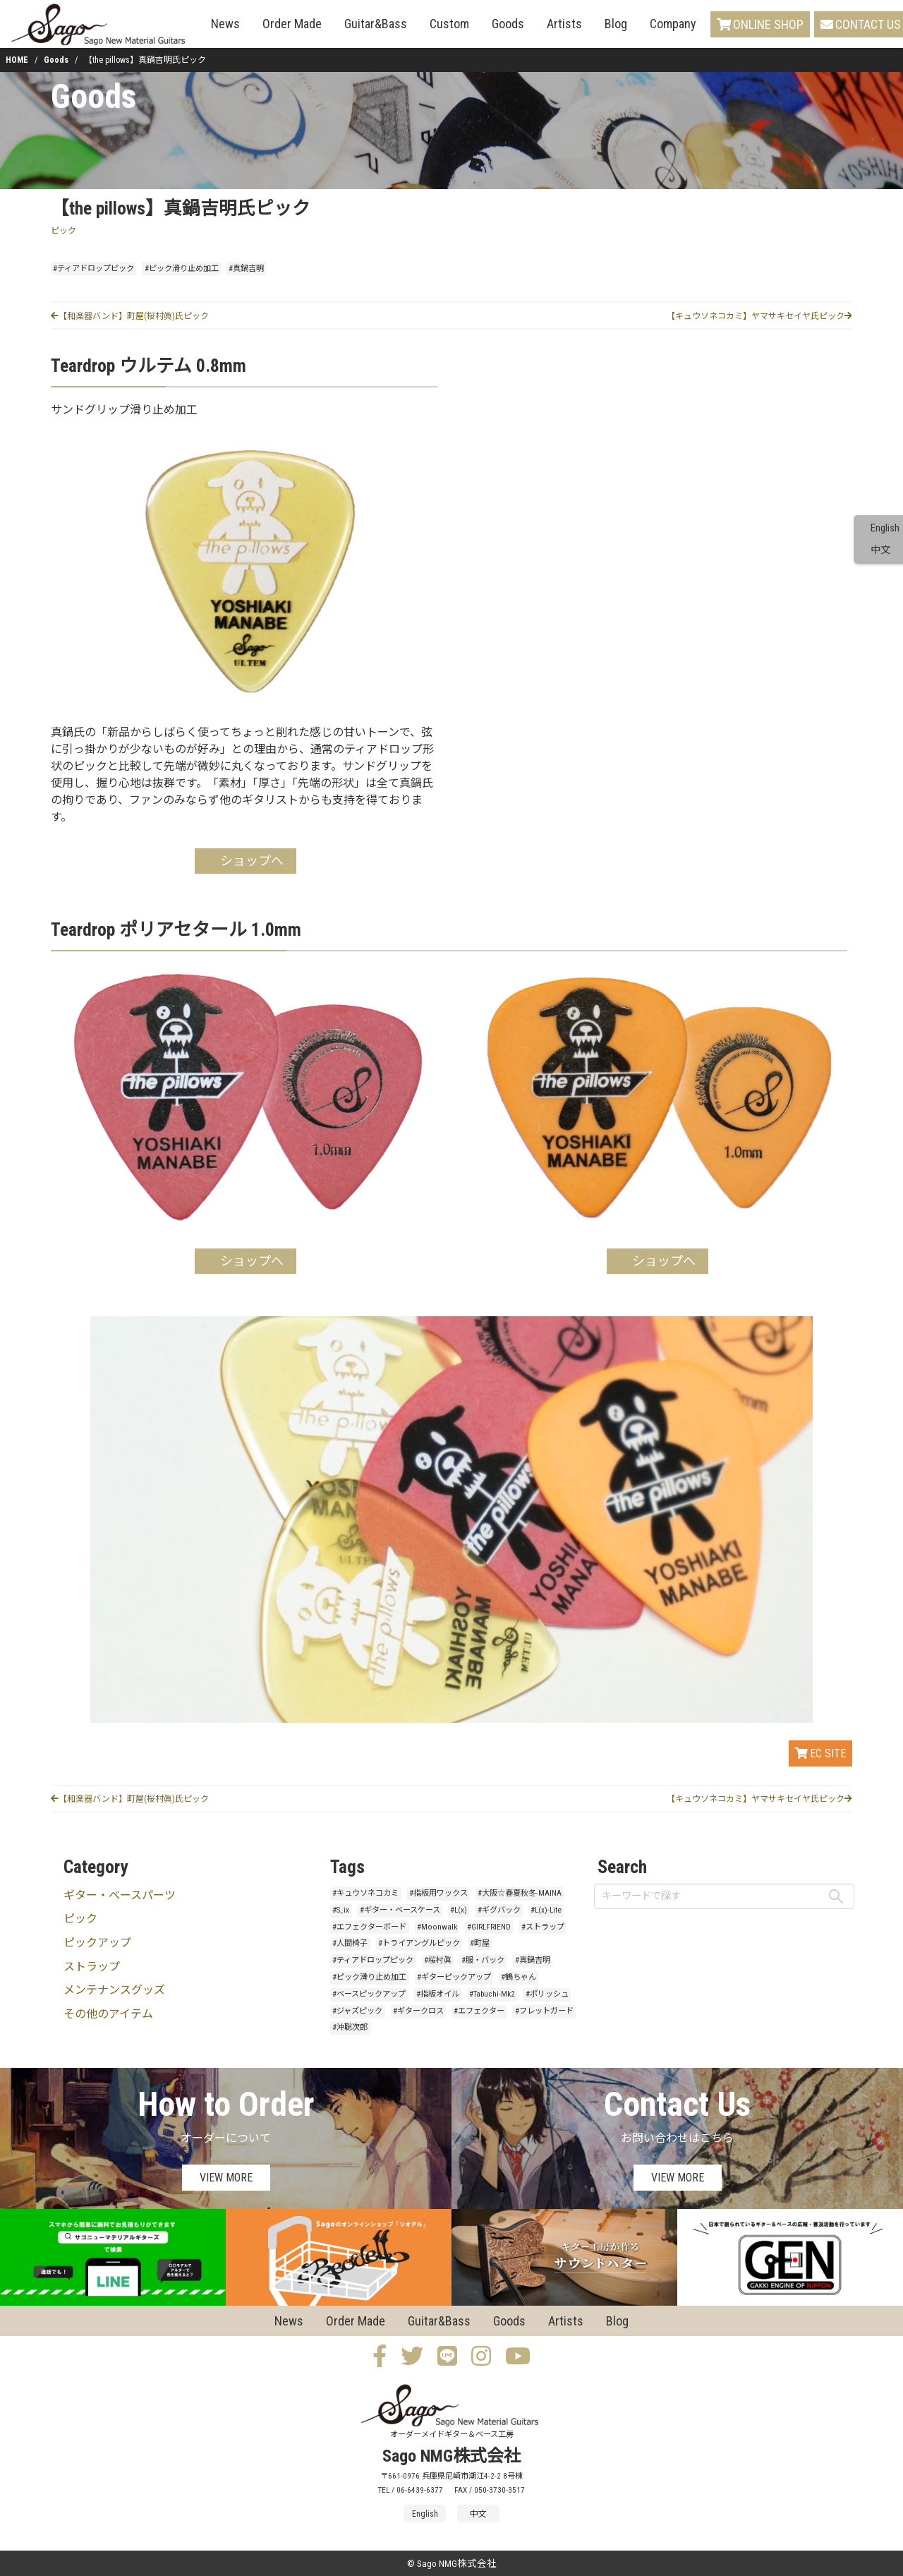 This screenshot has height=2576, width=903. What do you see at coordinates (340, 1910) in the screenshot?
I see `#S_ix` at bounding box center [340, 1910].